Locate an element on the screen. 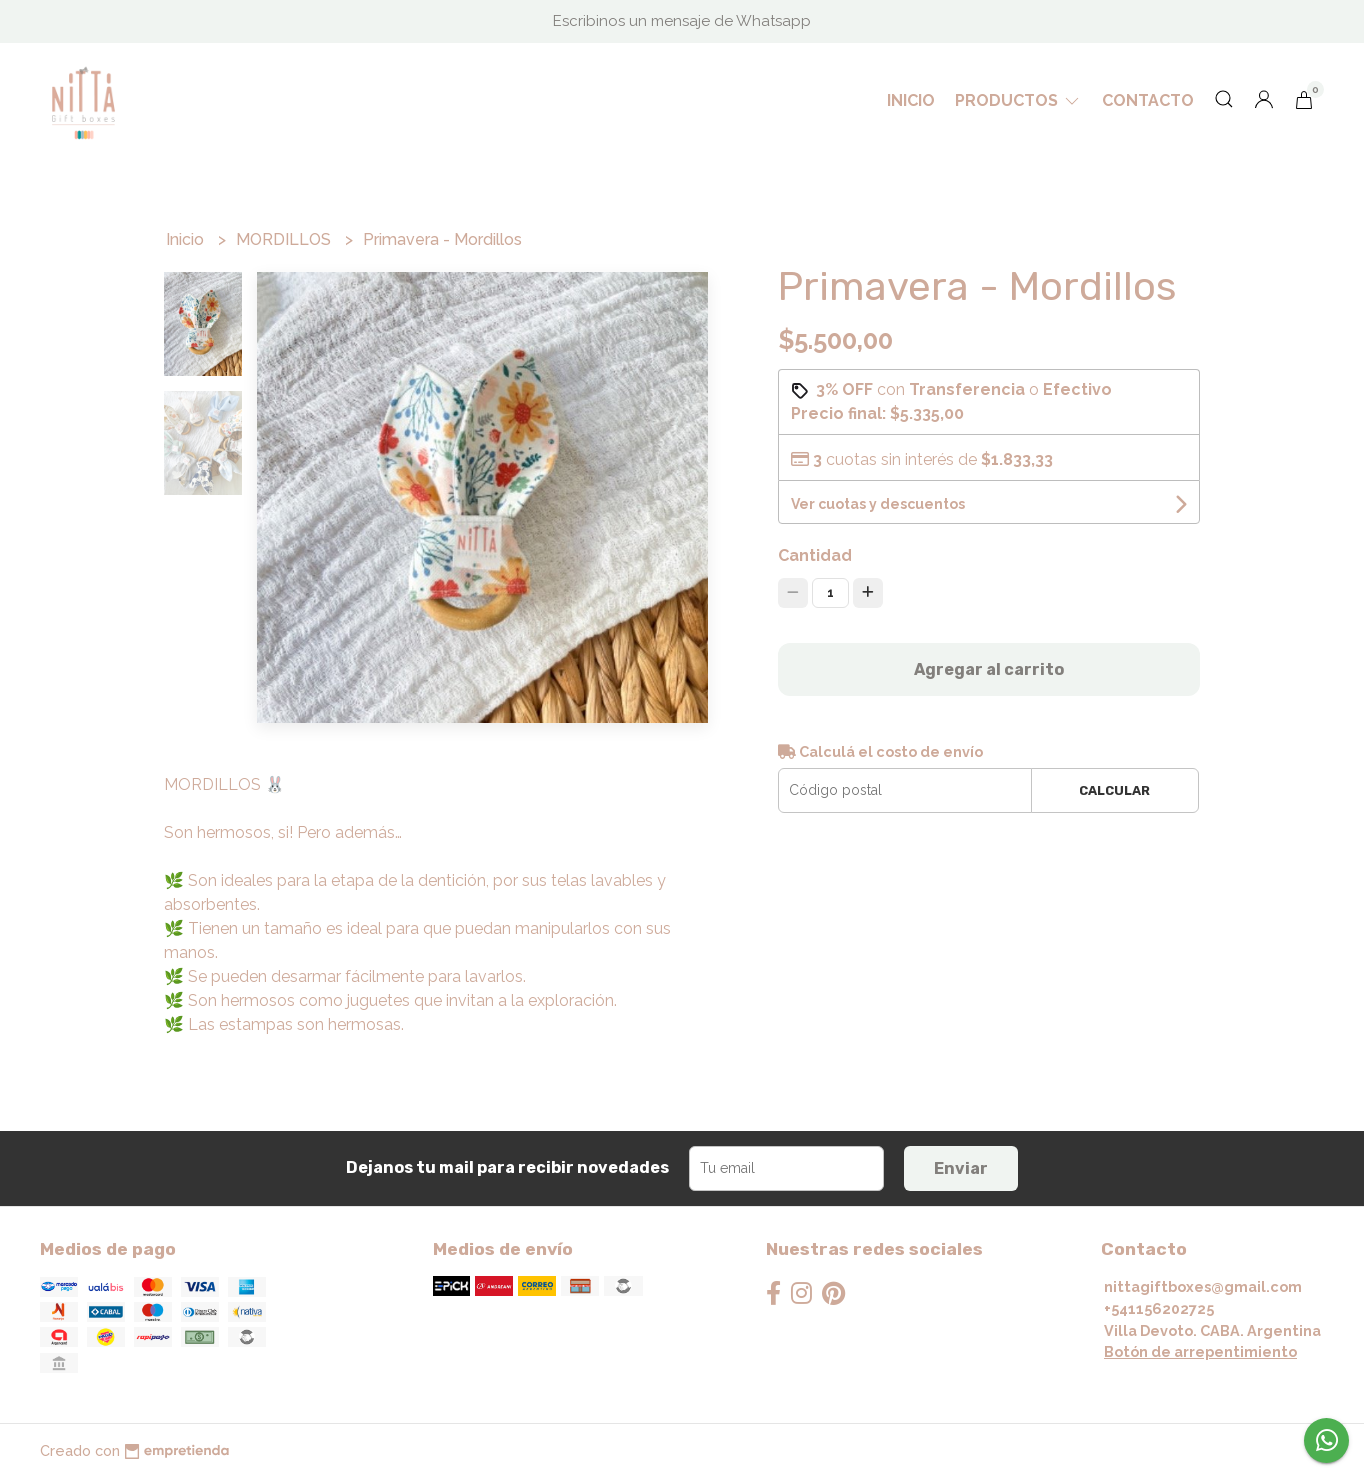 This screenshot has height=1478, width=1364. Contacto is located at coordinates (1148, 100).